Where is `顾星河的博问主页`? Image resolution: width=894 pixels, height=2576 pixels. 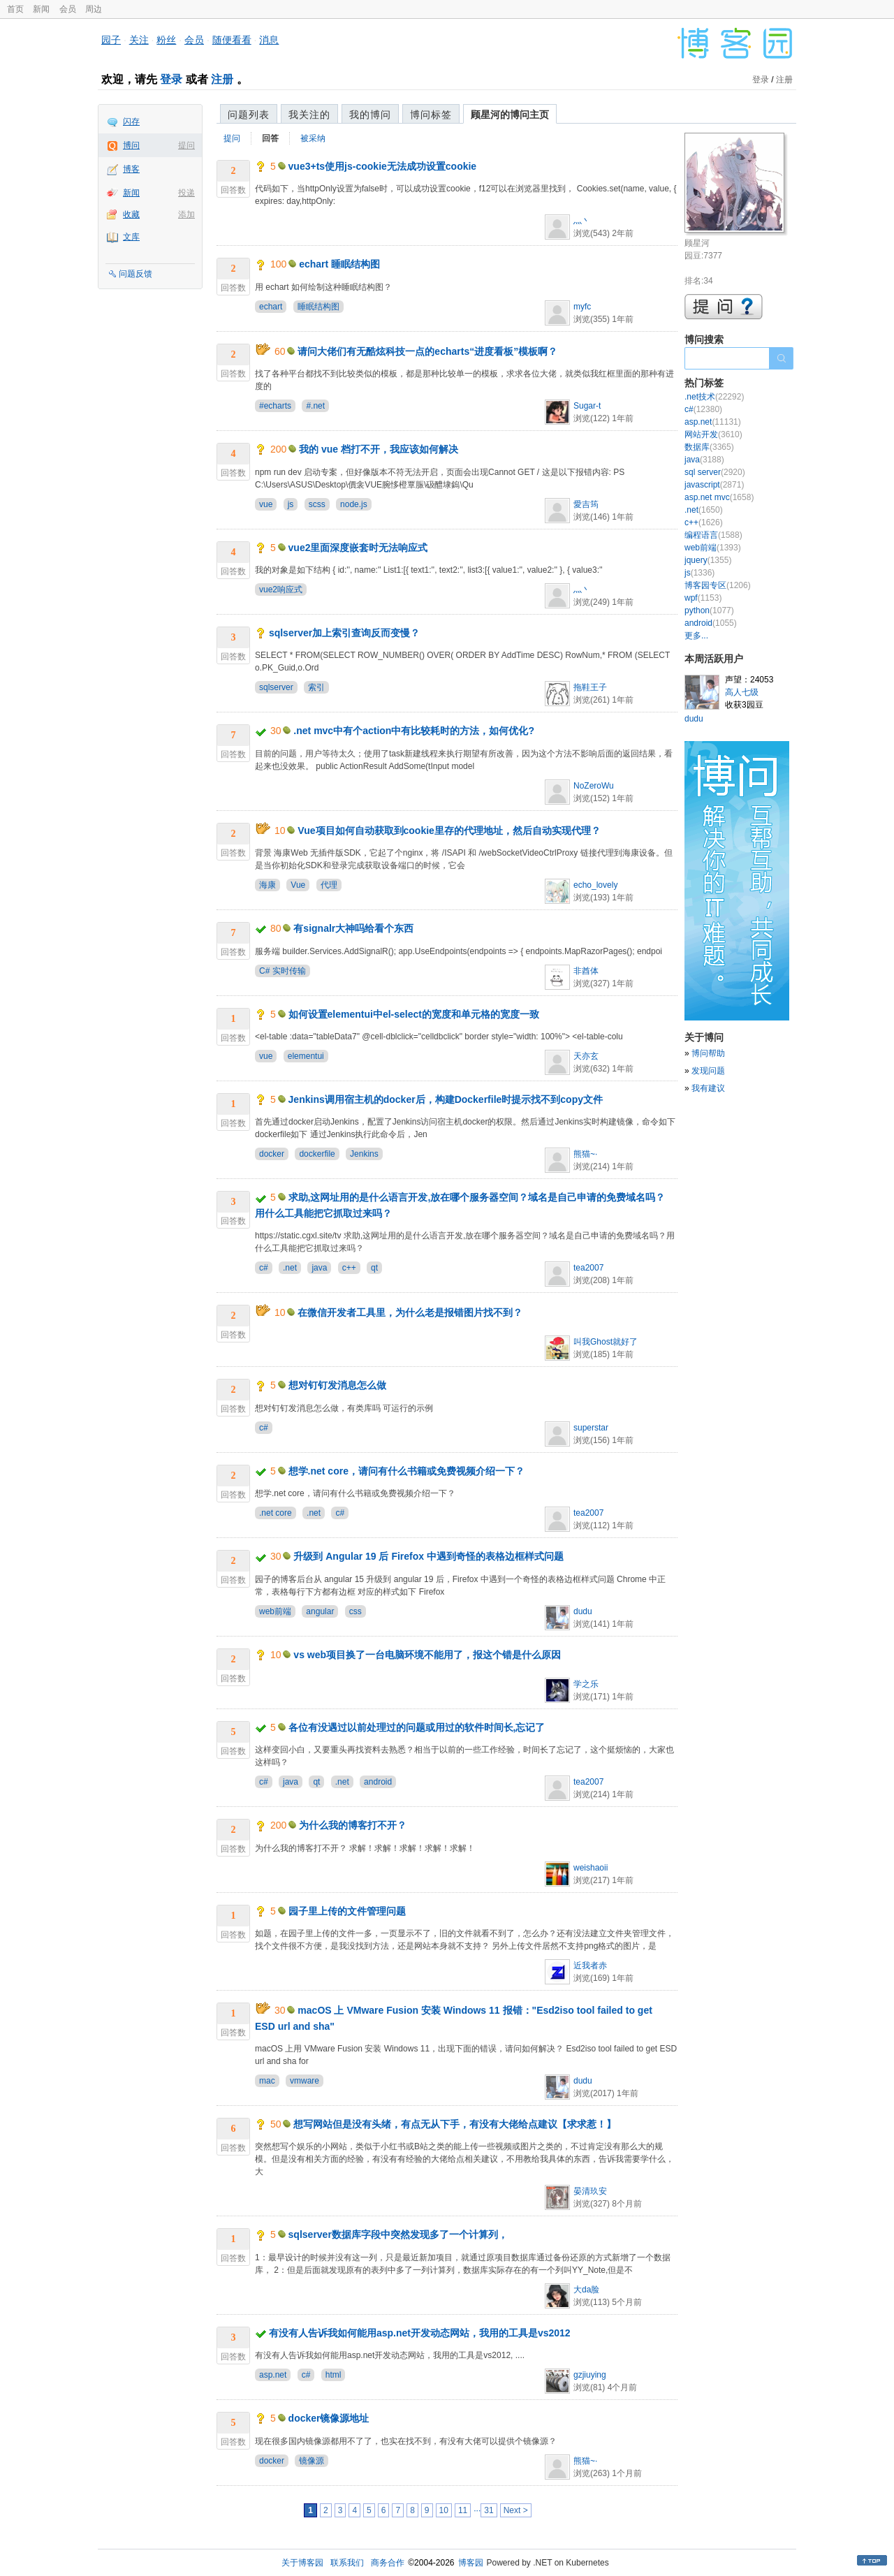 顾星河的博问主页 is located at coordinates (510, 114).